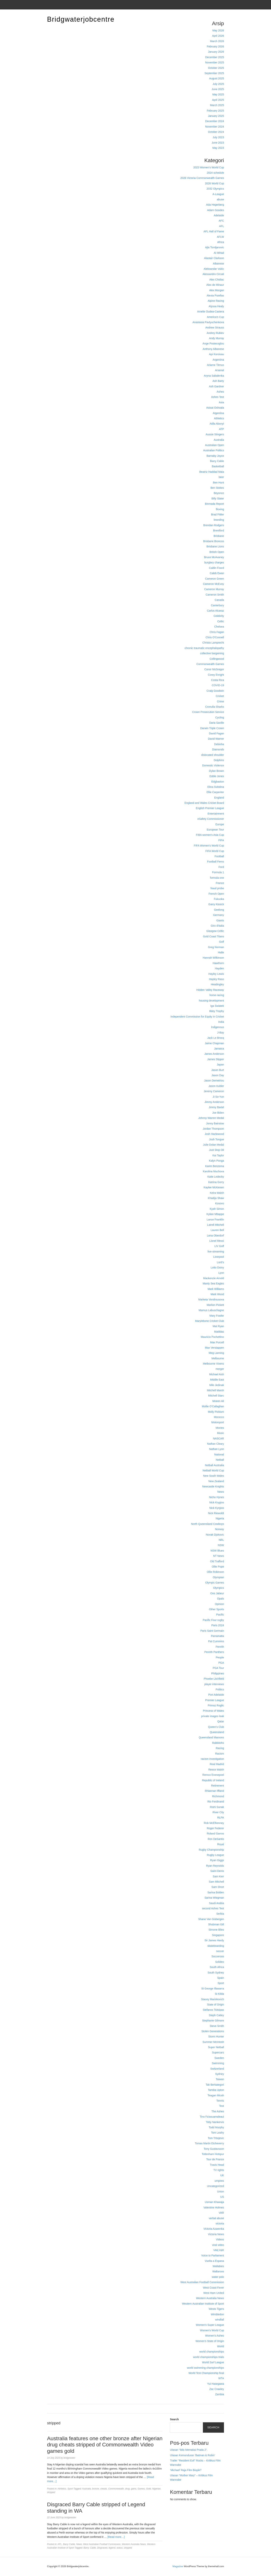 This screenshot has height=2576, width=271. Describe the element at coordinates (218, 1796) in the screenshot. I see `Richmond` at that location.